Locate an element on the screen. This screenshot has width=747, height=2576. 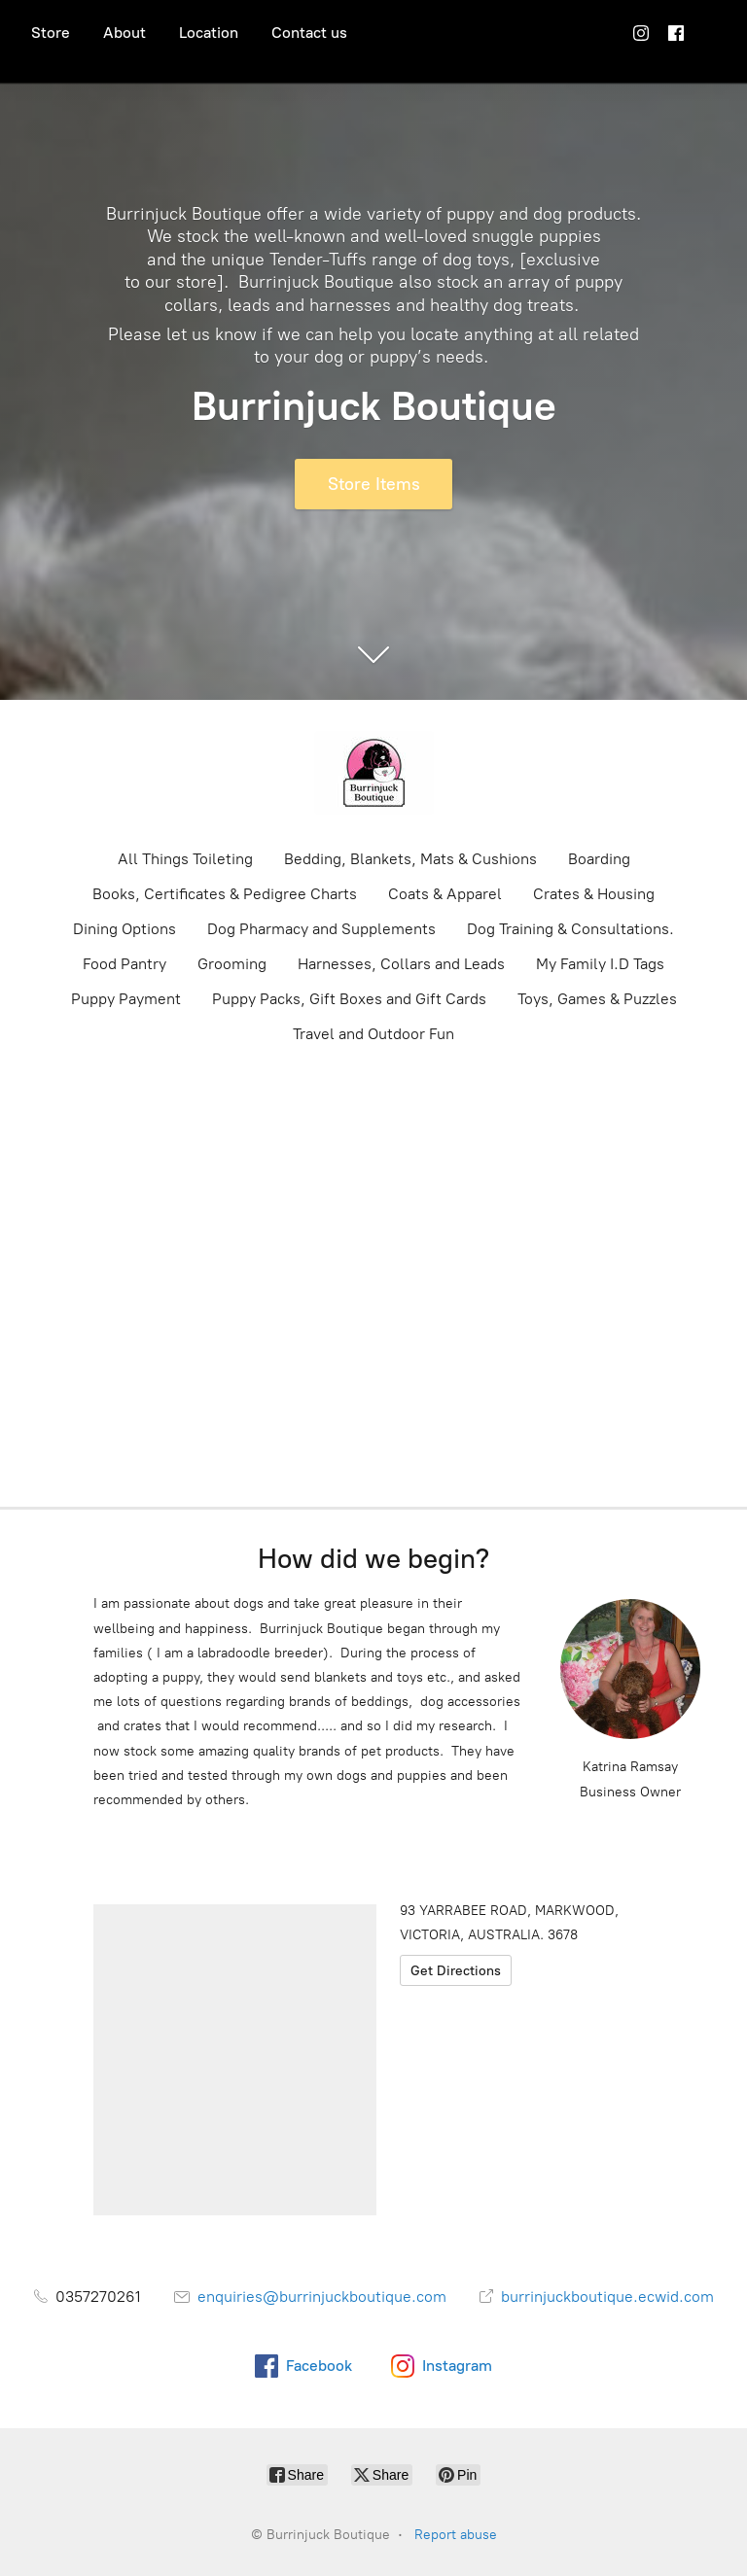
Store is located at coordinates (50, 32).